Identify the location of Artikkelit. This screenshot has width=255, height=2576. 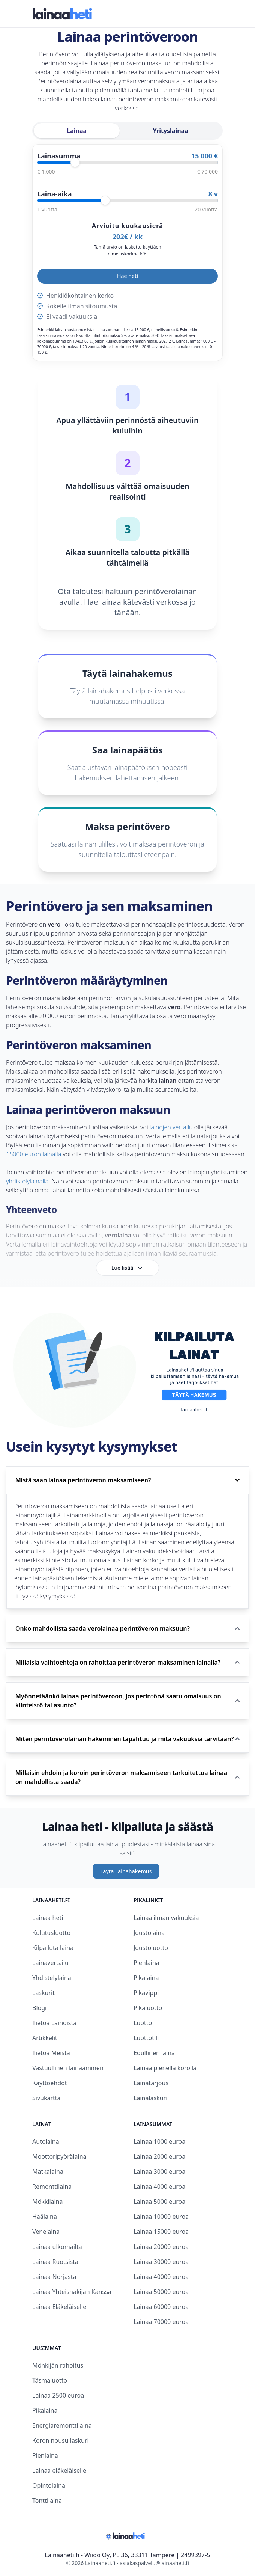
(44, 2038).